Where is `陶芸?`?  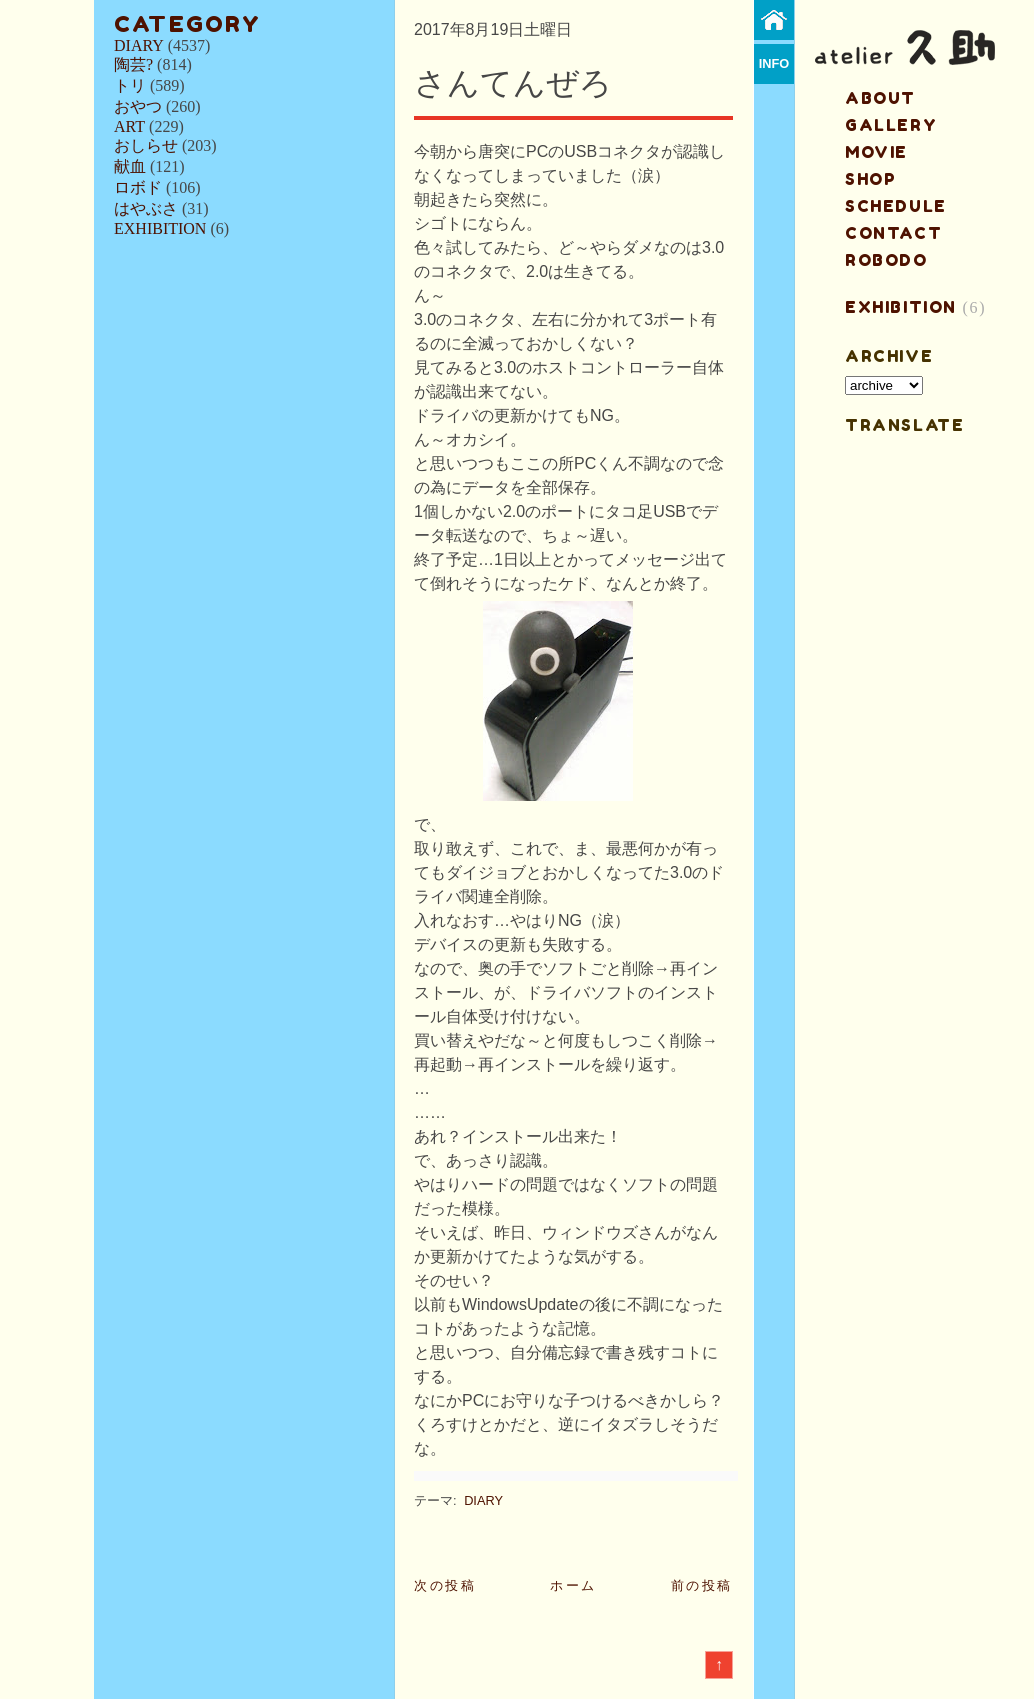 陶芸? is located at coordinates (133, 64).